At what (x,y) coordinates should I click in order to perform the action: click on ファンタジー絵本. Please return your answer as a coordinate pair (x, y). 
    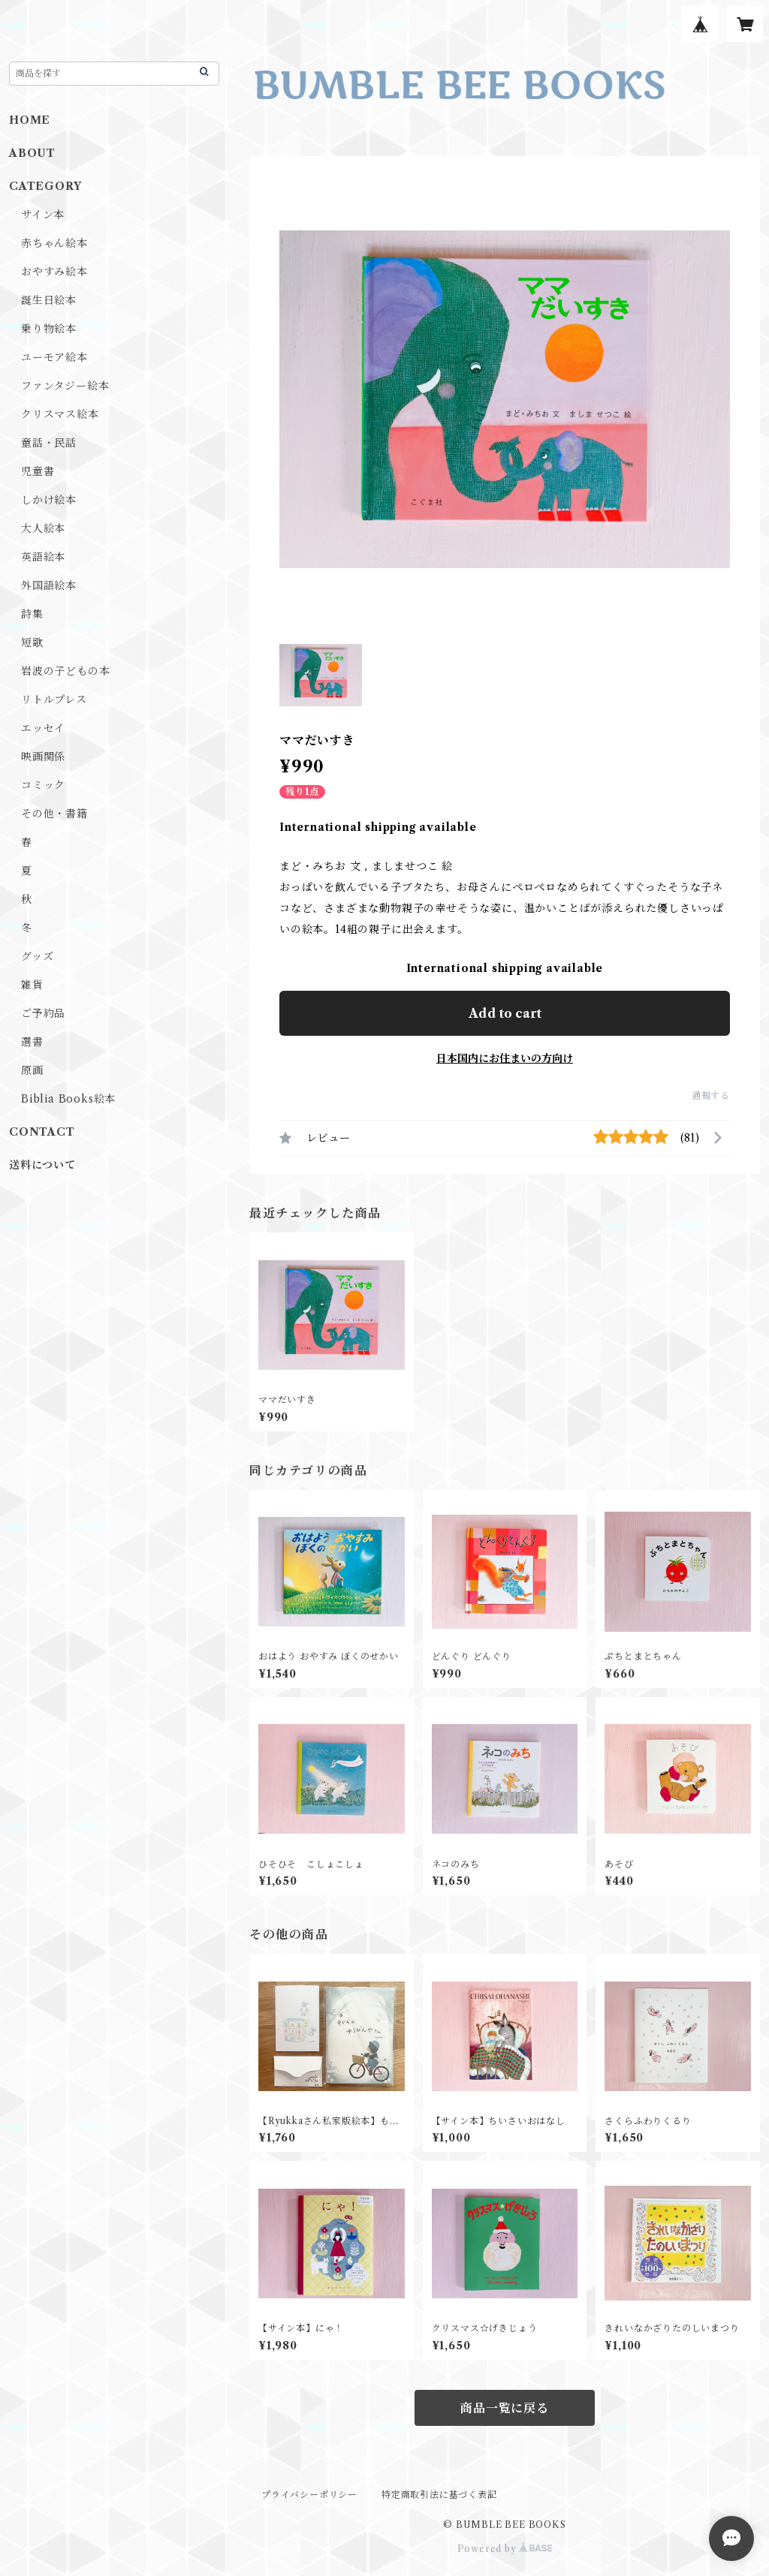
    Looking at the image, I should click on (65, 386).